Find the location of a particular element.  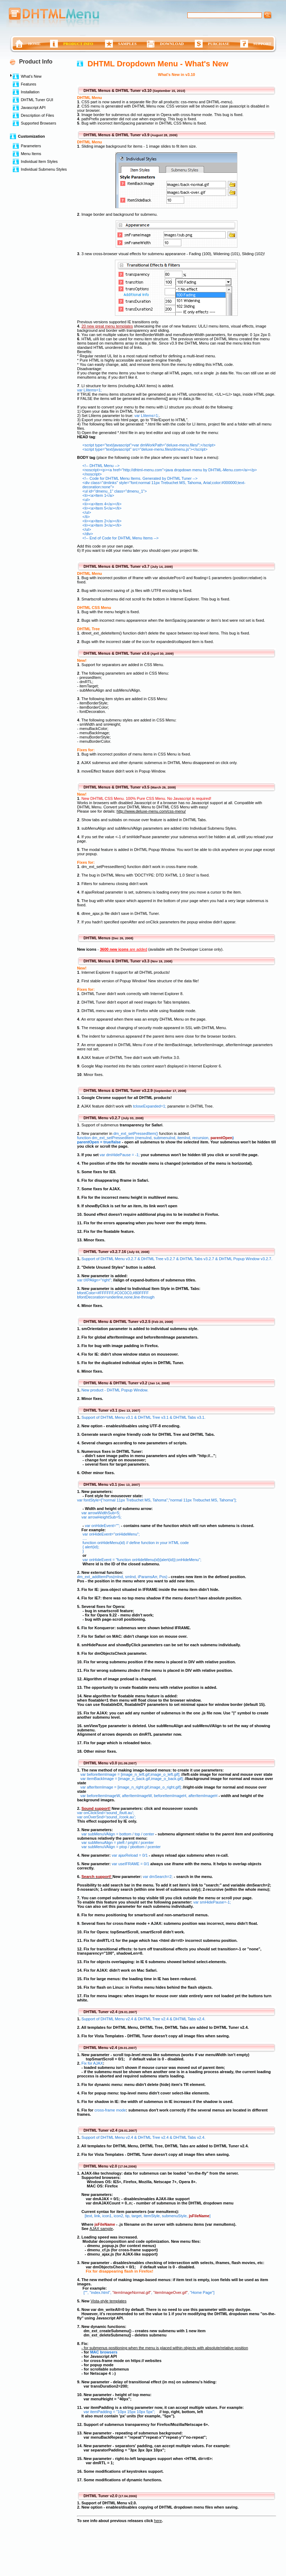

What's New is located at coordinates (31, 76).